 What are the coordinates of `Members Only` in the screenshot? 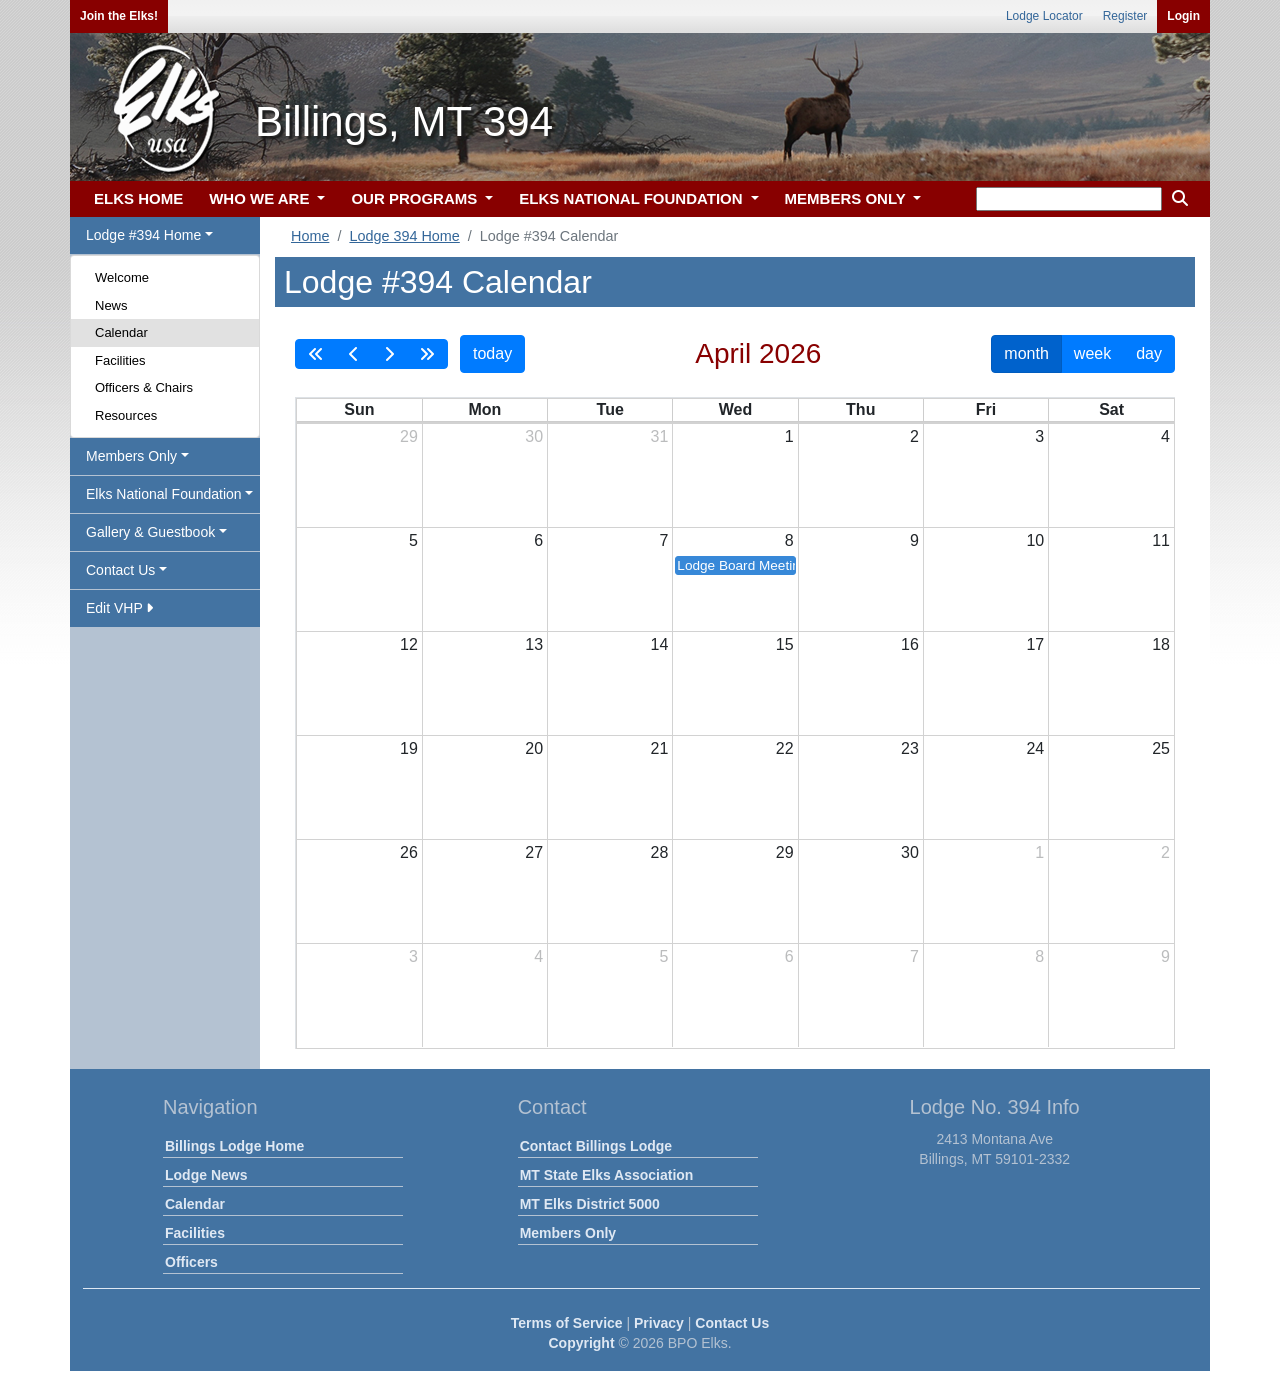 It's located at (568, 1233).